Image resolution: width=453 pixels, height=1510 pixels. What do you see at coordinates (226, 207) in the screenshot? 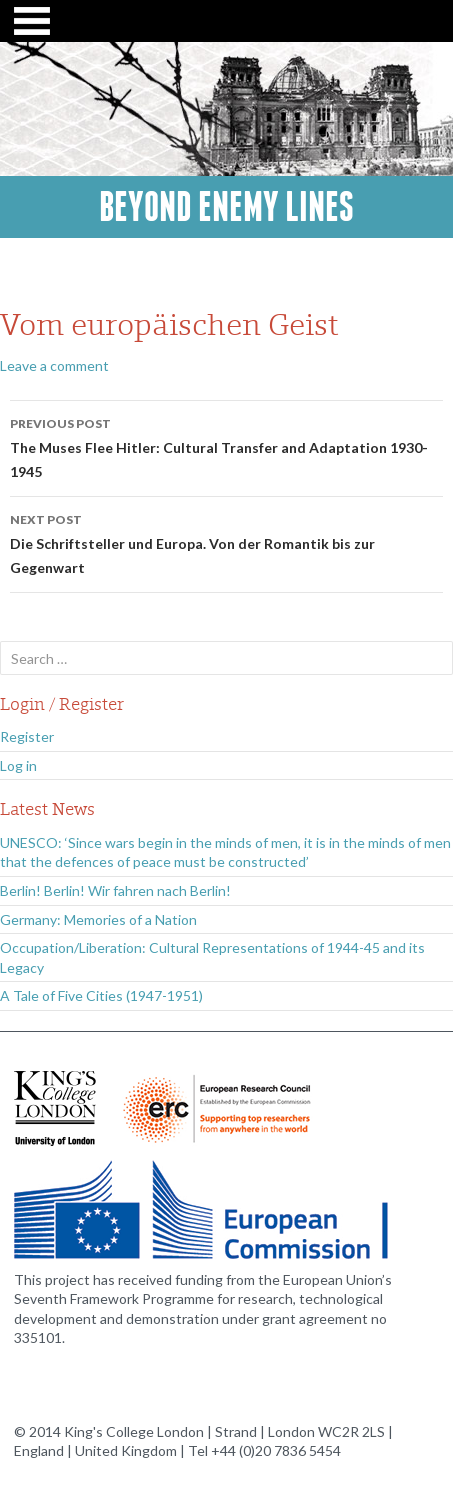
I see `Beyond Enemy Lines` at bounding box center [226, 207].